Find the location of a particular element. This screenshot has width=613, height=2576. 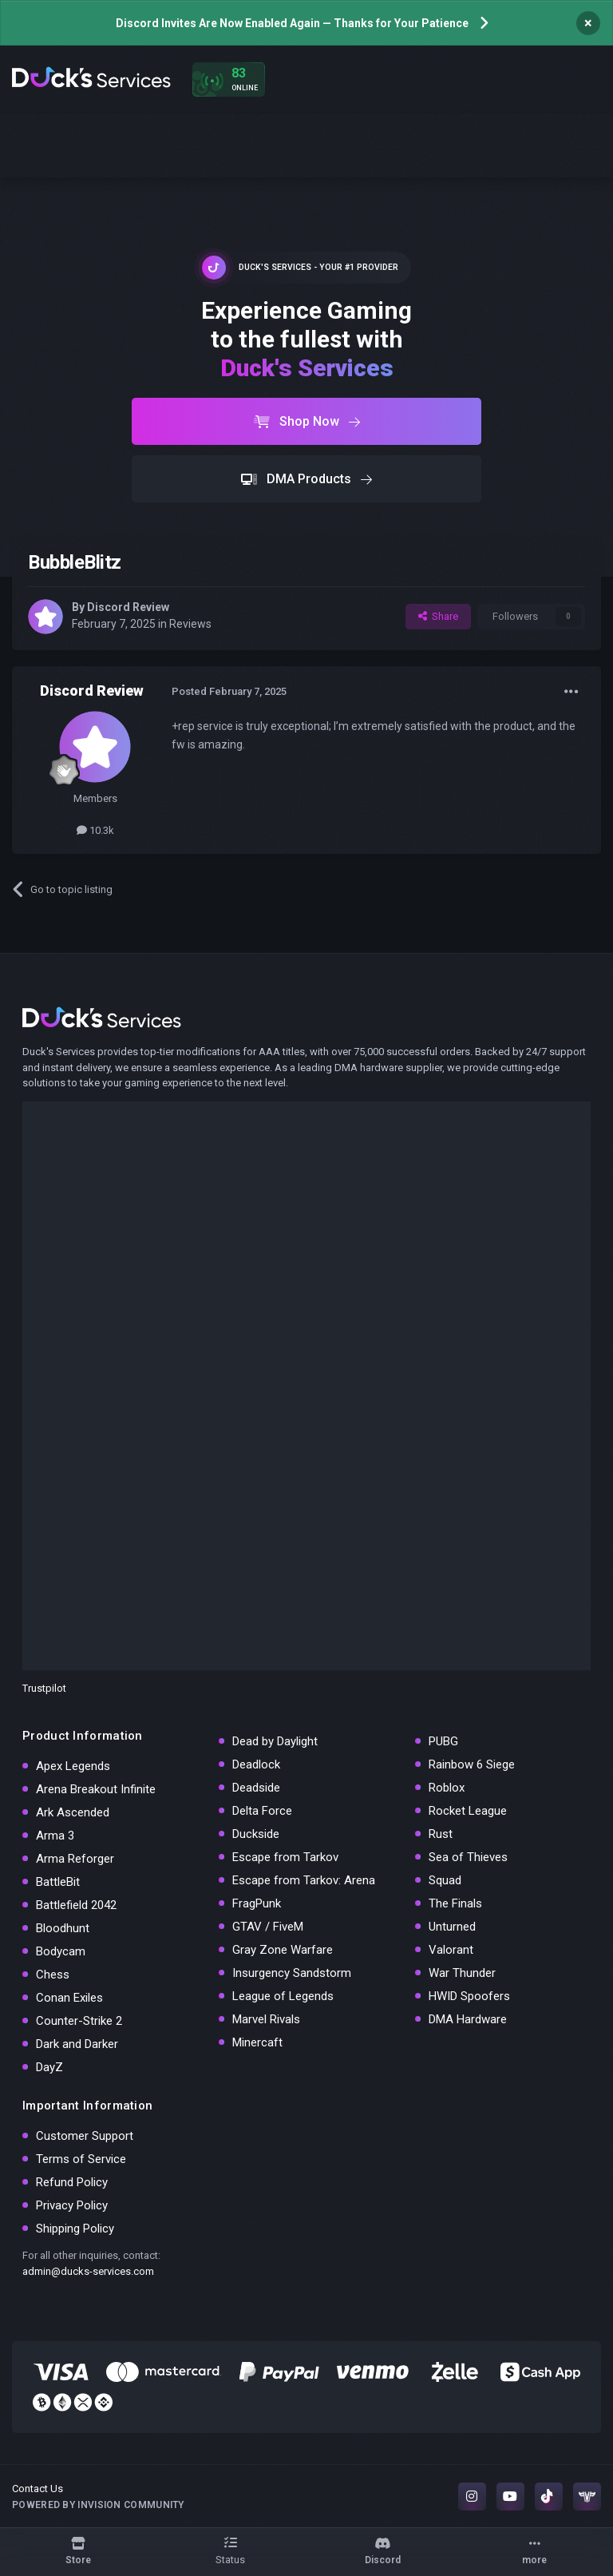

Terms of Service is located at coordinates (81, 2159).